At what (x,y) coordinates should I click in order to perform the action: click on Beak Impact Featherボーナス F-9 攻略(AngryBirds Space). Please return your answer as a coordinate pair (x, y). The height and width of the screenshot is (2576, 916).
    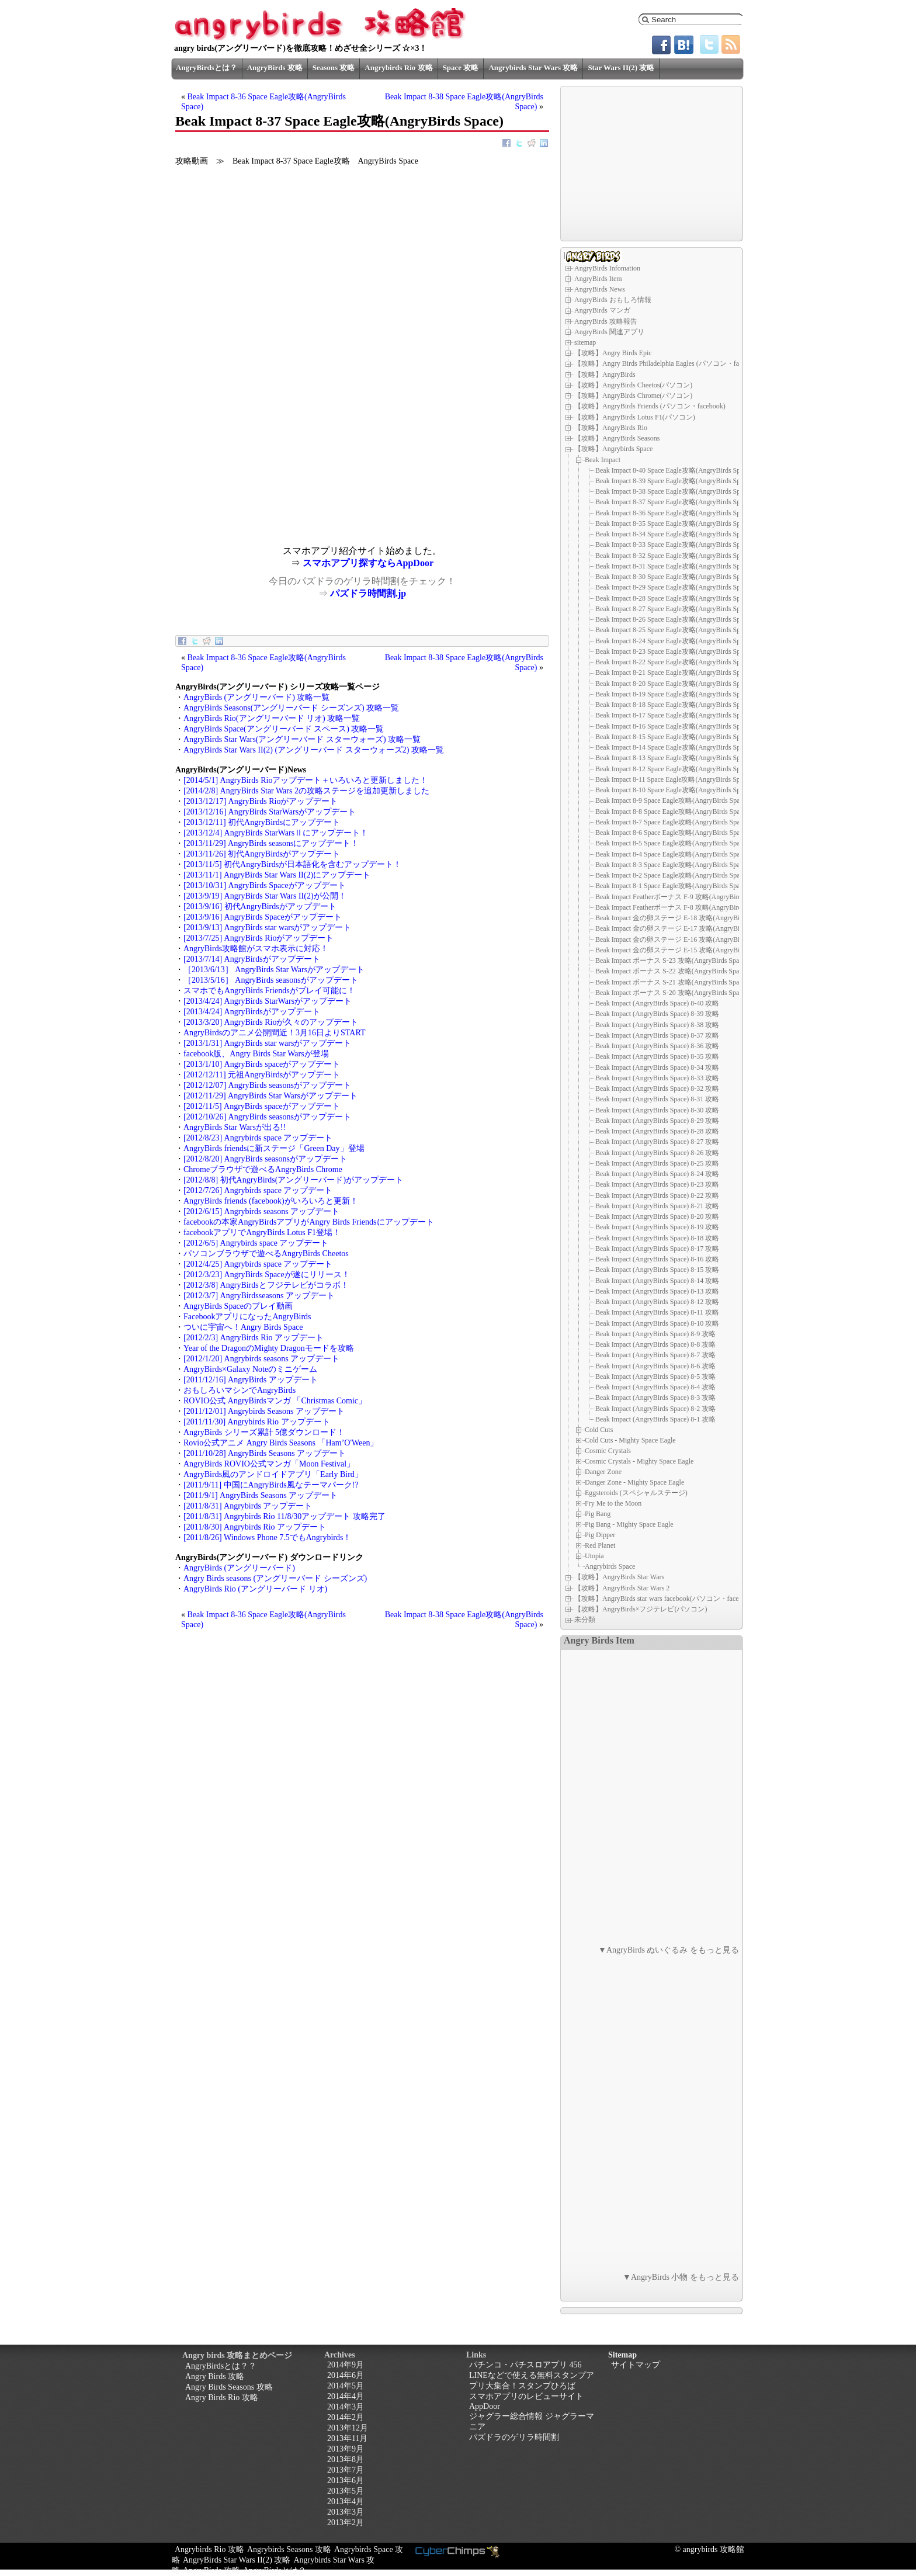
    Looking at the image, I should click on (680, 897).